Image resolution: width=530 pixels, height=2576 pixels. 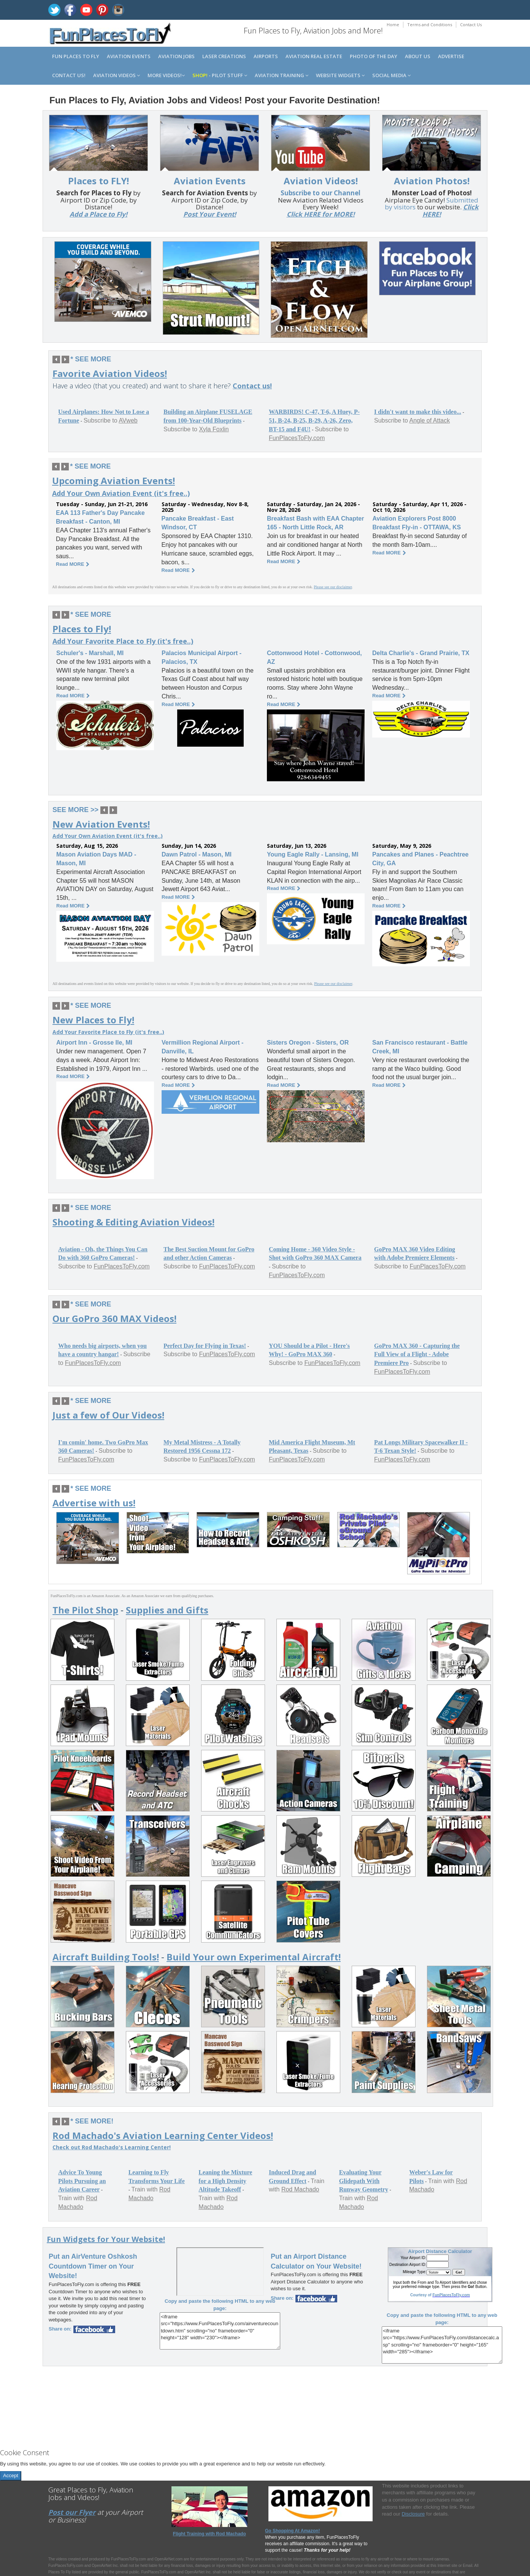 I want to click on Aviation Jobs, so click(x=176, y=56).